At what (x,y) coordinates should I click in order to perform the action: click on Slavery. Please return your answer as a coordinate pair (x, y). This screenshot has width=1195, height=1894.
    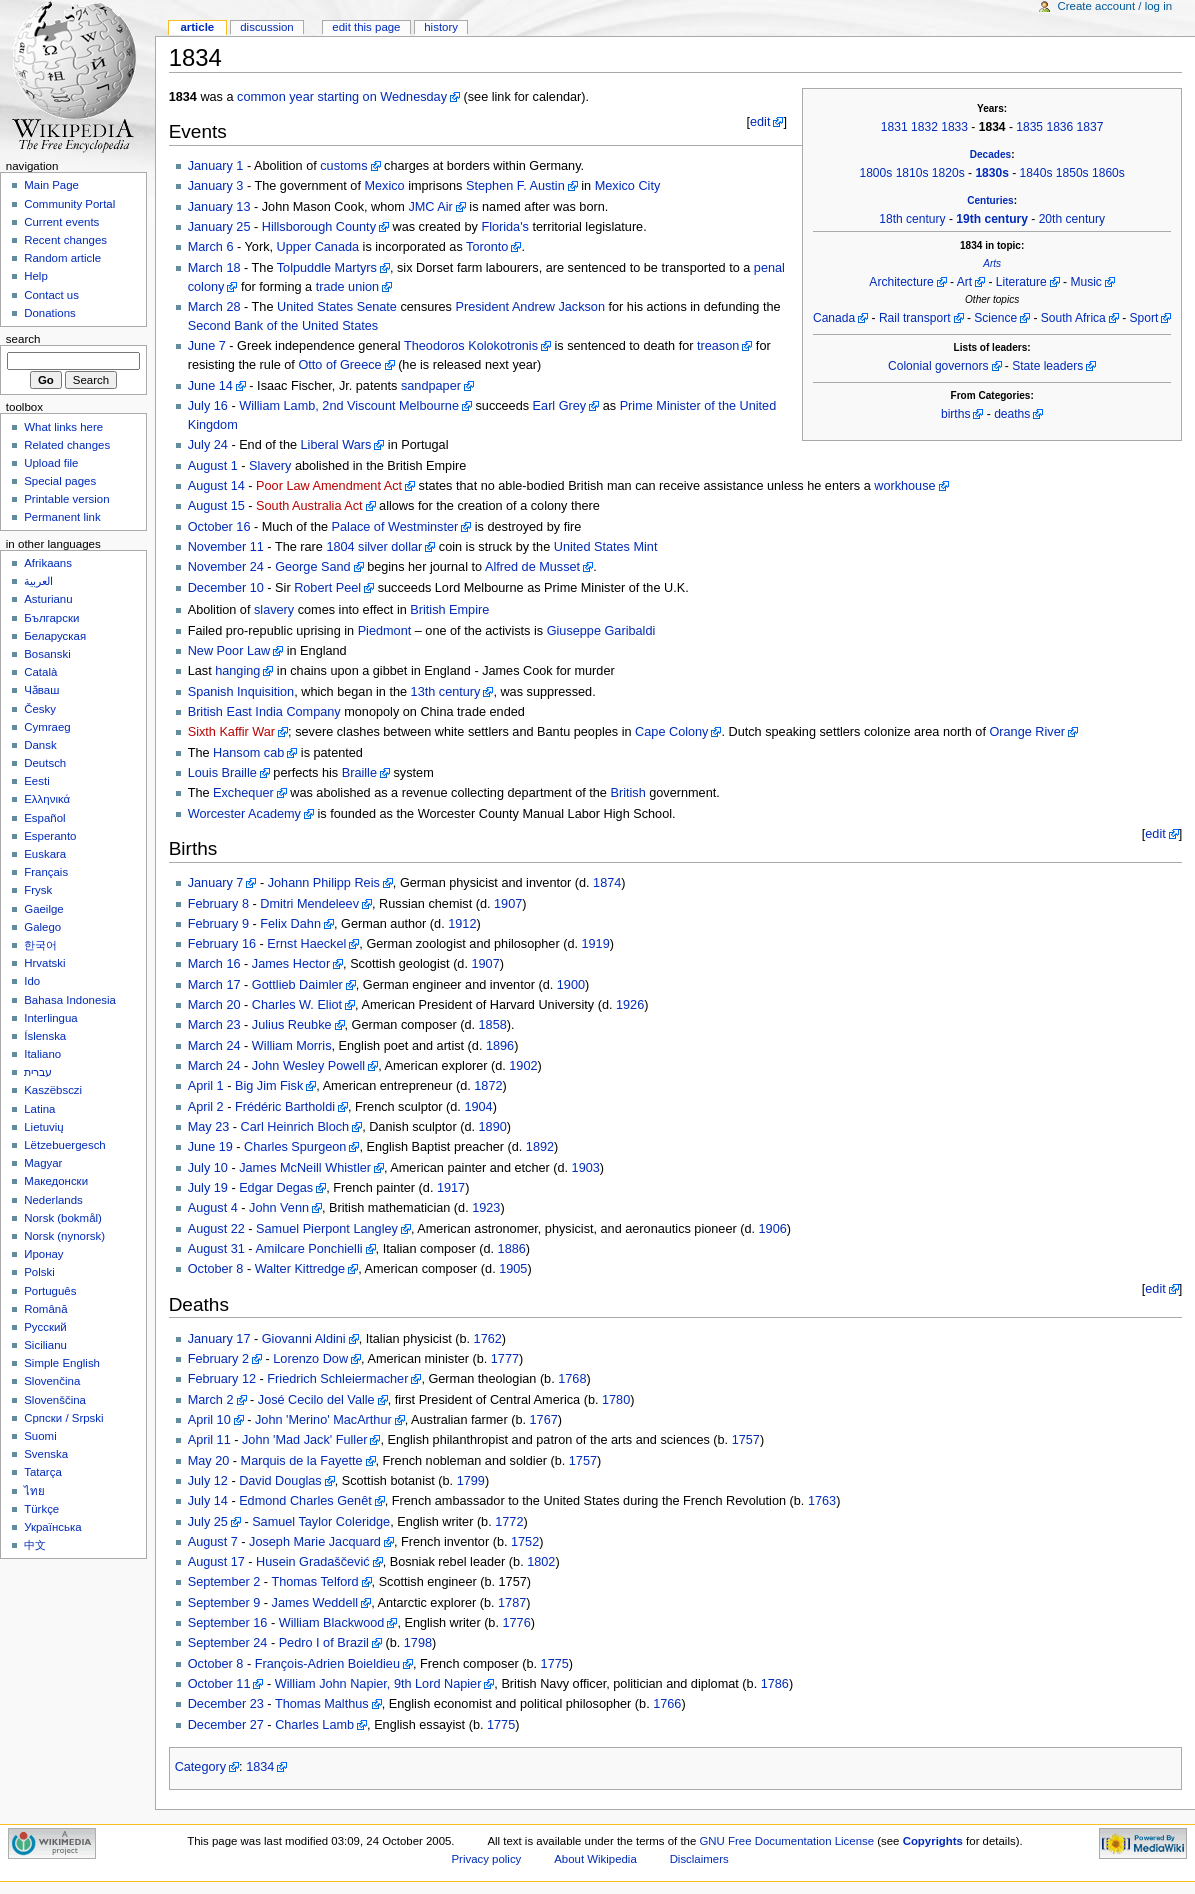
    Looking at the image, I should click on (270, 466).